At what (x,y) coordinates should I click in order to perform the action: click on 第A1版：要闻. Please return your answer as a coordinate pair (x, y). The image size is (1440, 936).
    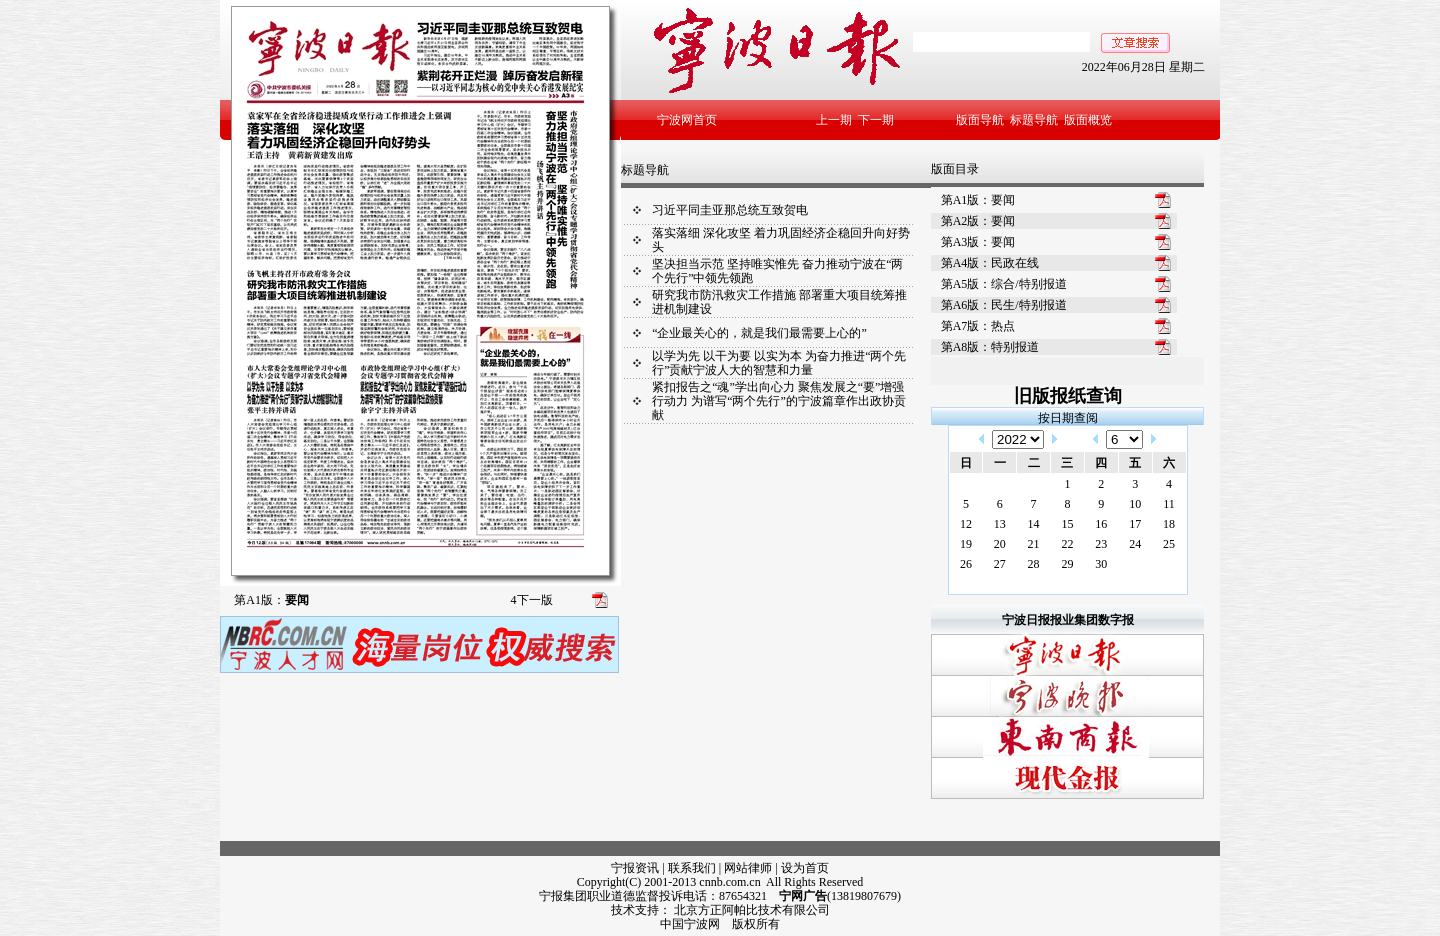
    Looking at the image, I should click on (978, 200).